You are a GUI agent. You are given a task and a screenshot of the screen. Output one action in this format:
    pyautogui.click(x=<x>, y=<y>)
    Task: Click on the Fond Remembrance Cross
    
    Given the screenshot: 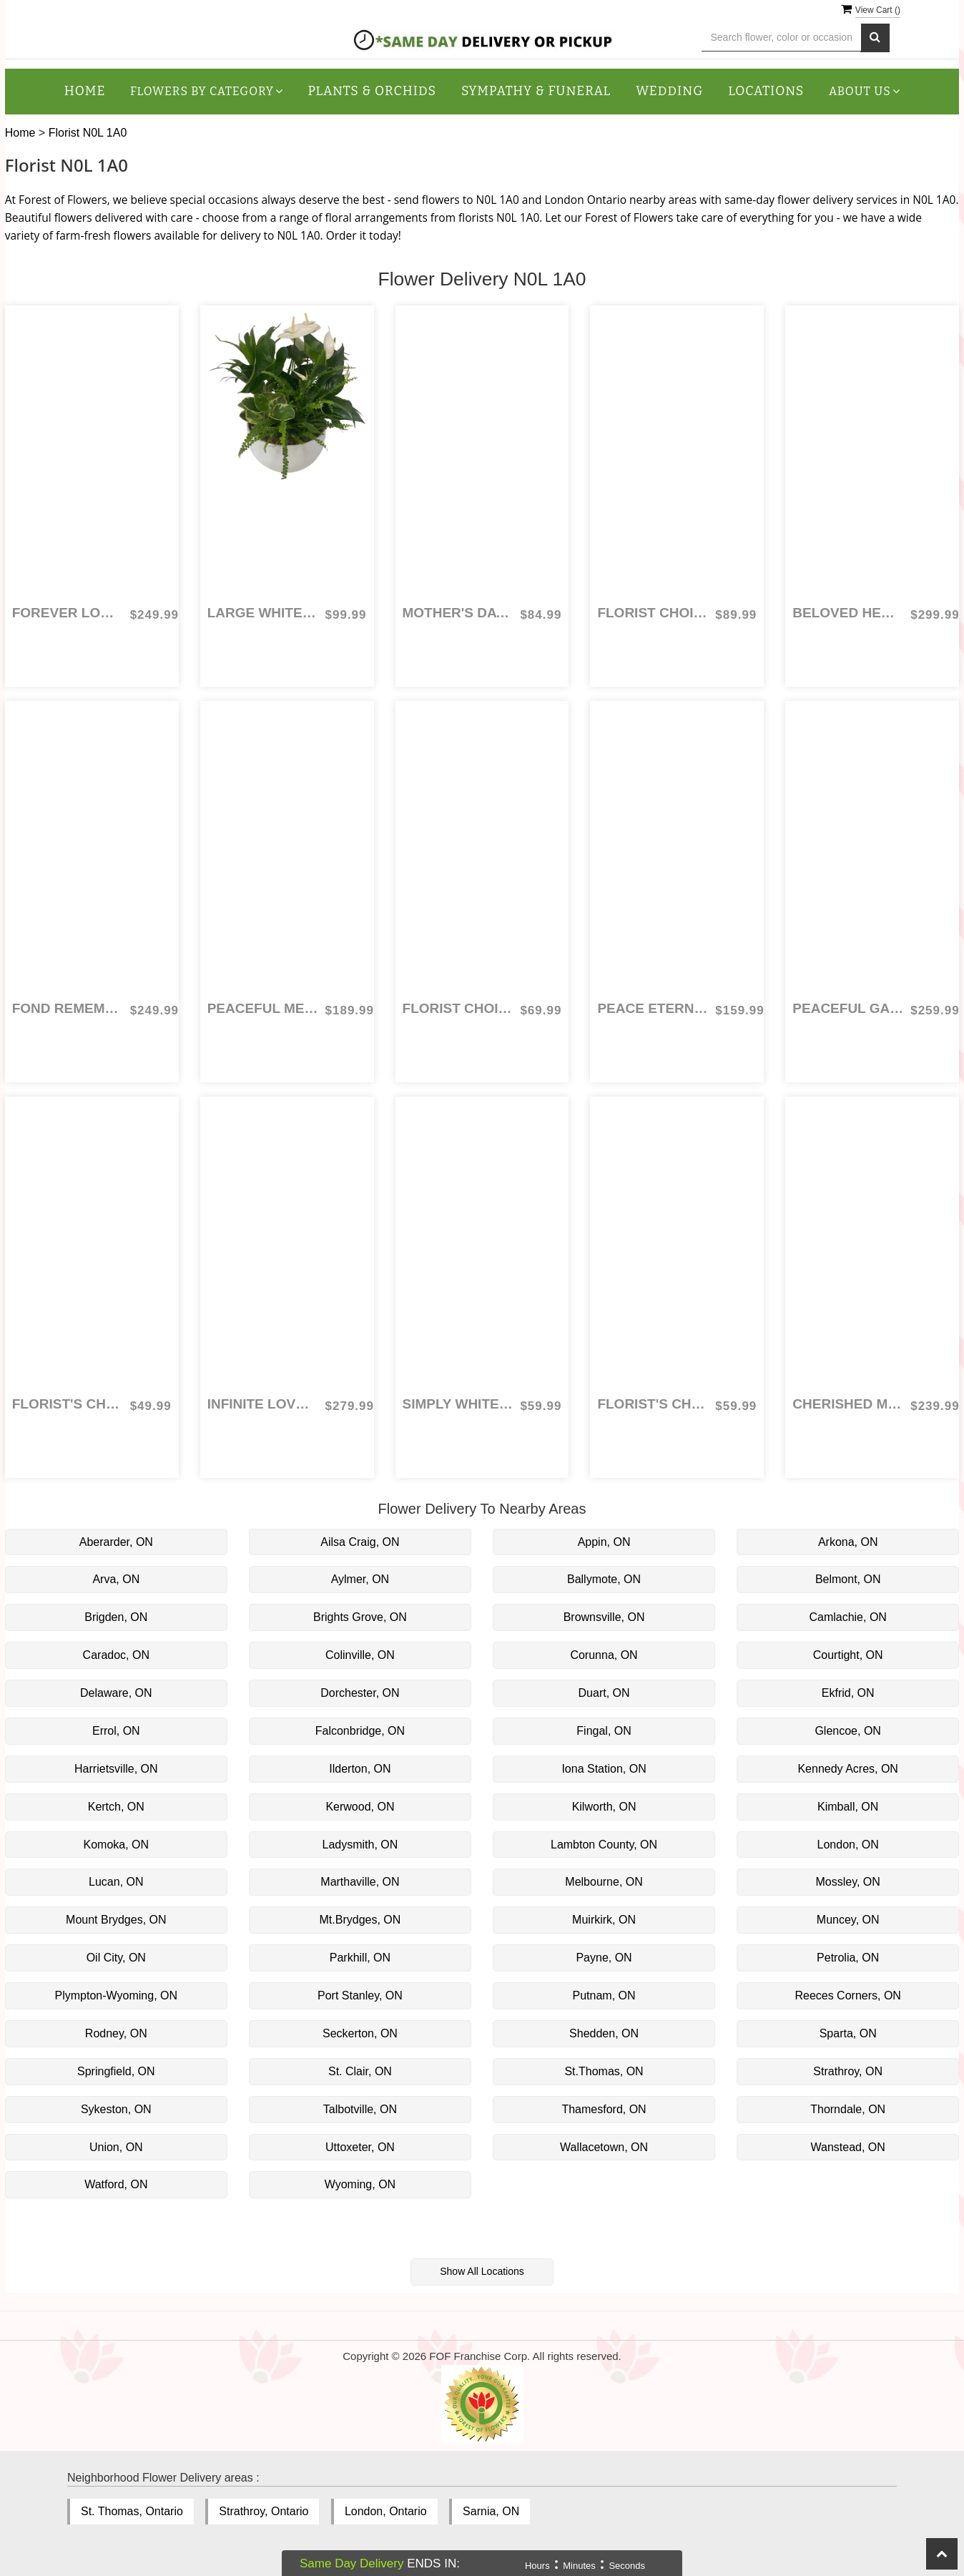 What is the action you would take?
    pyautogui.click(x=67, y=1008)
    